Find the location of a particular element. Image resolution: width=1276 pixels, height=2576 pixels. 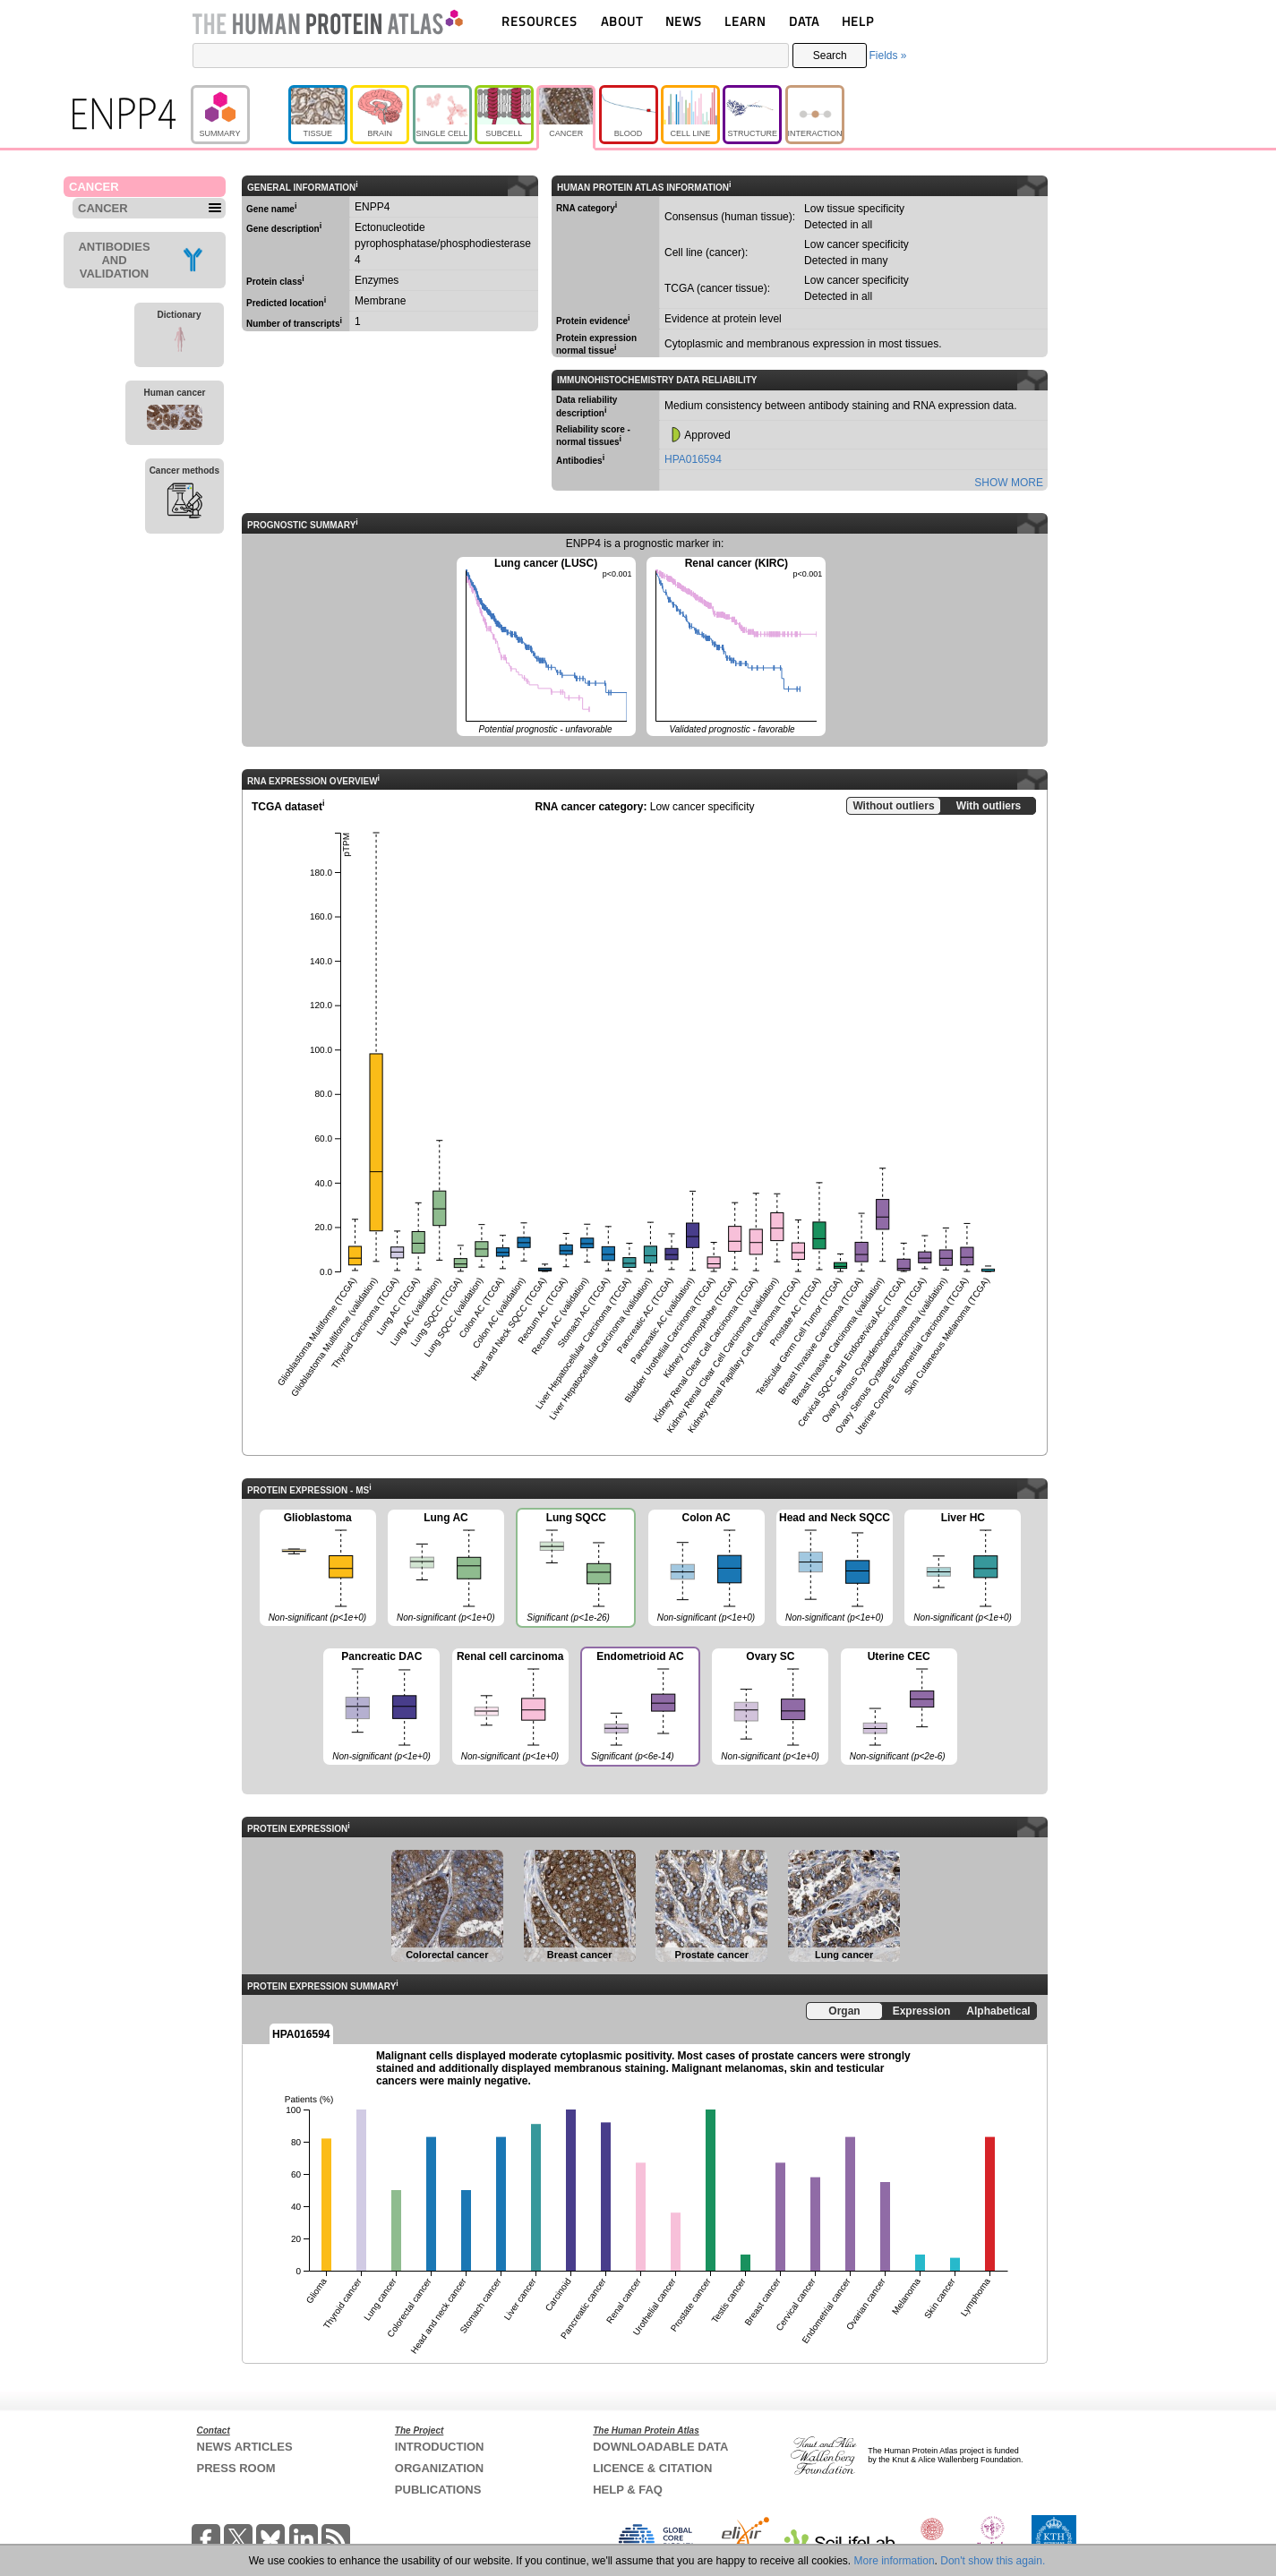

Liver HC is located at coordinates (962, 1568).